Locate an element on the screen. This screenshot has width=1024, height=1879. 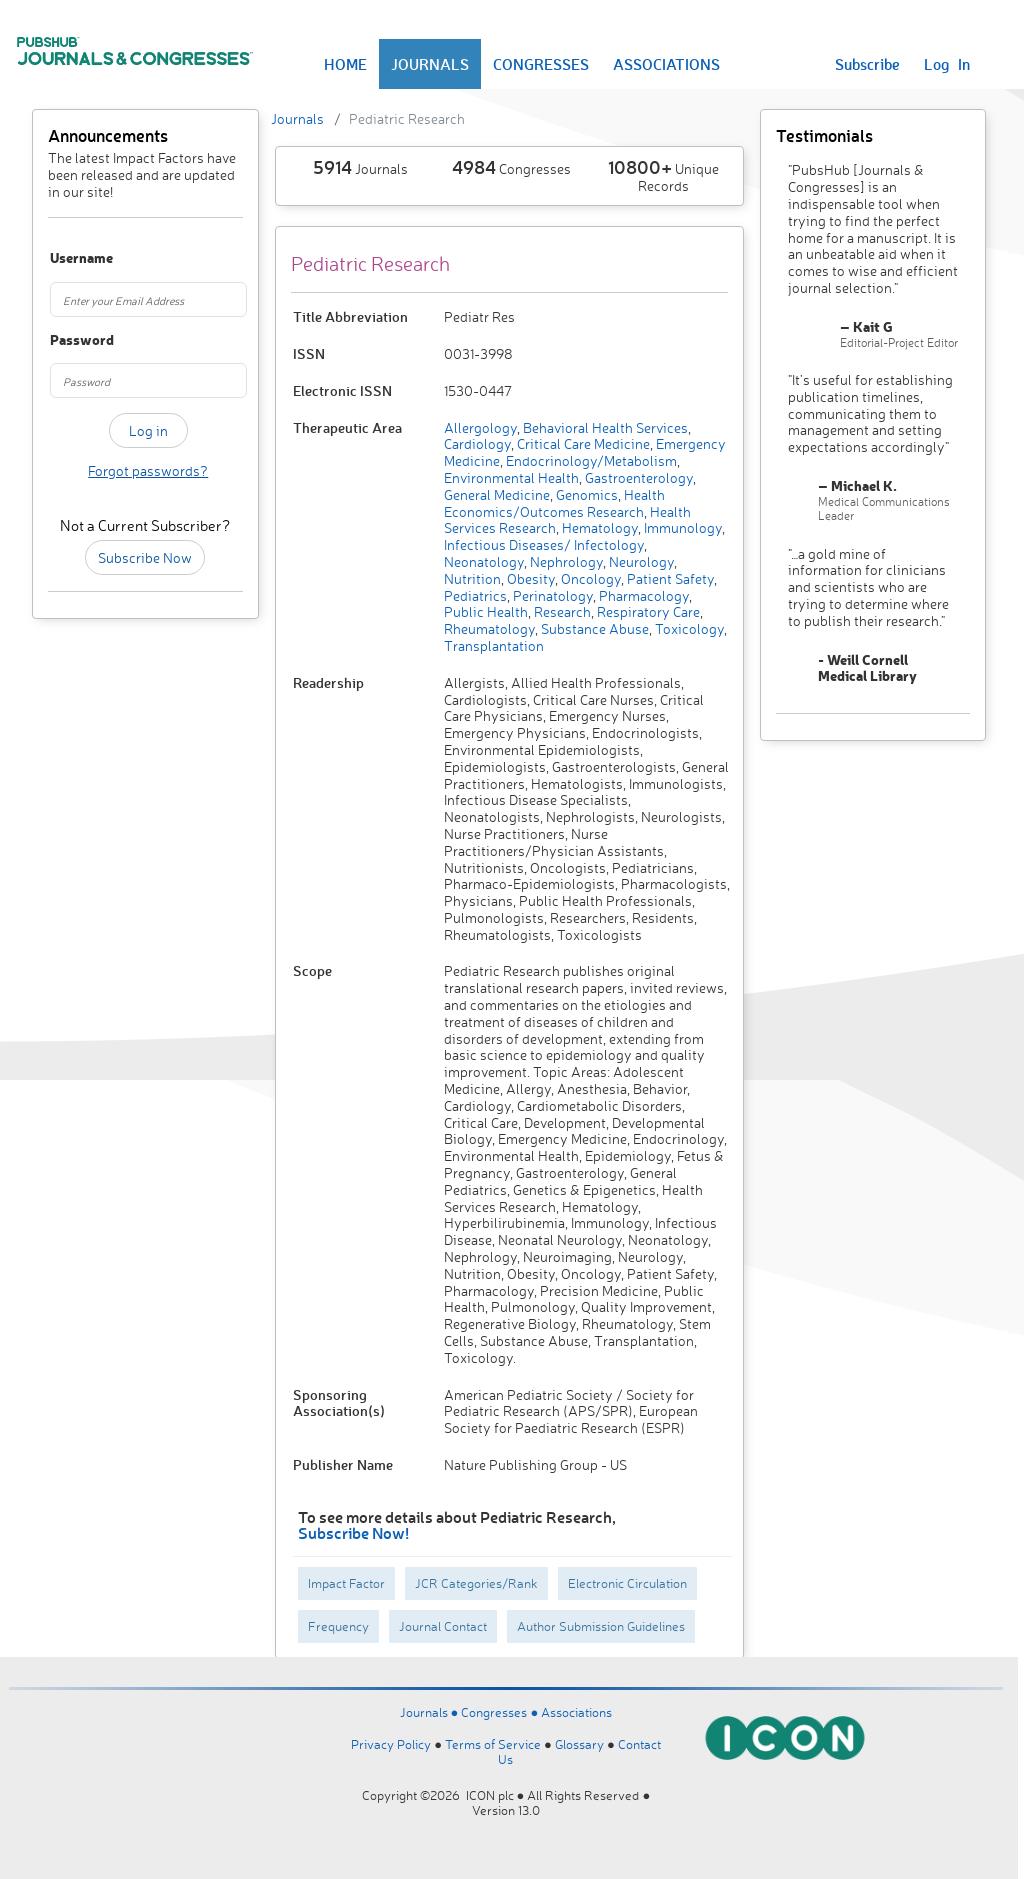
Username is located at coordinates (63, 258).